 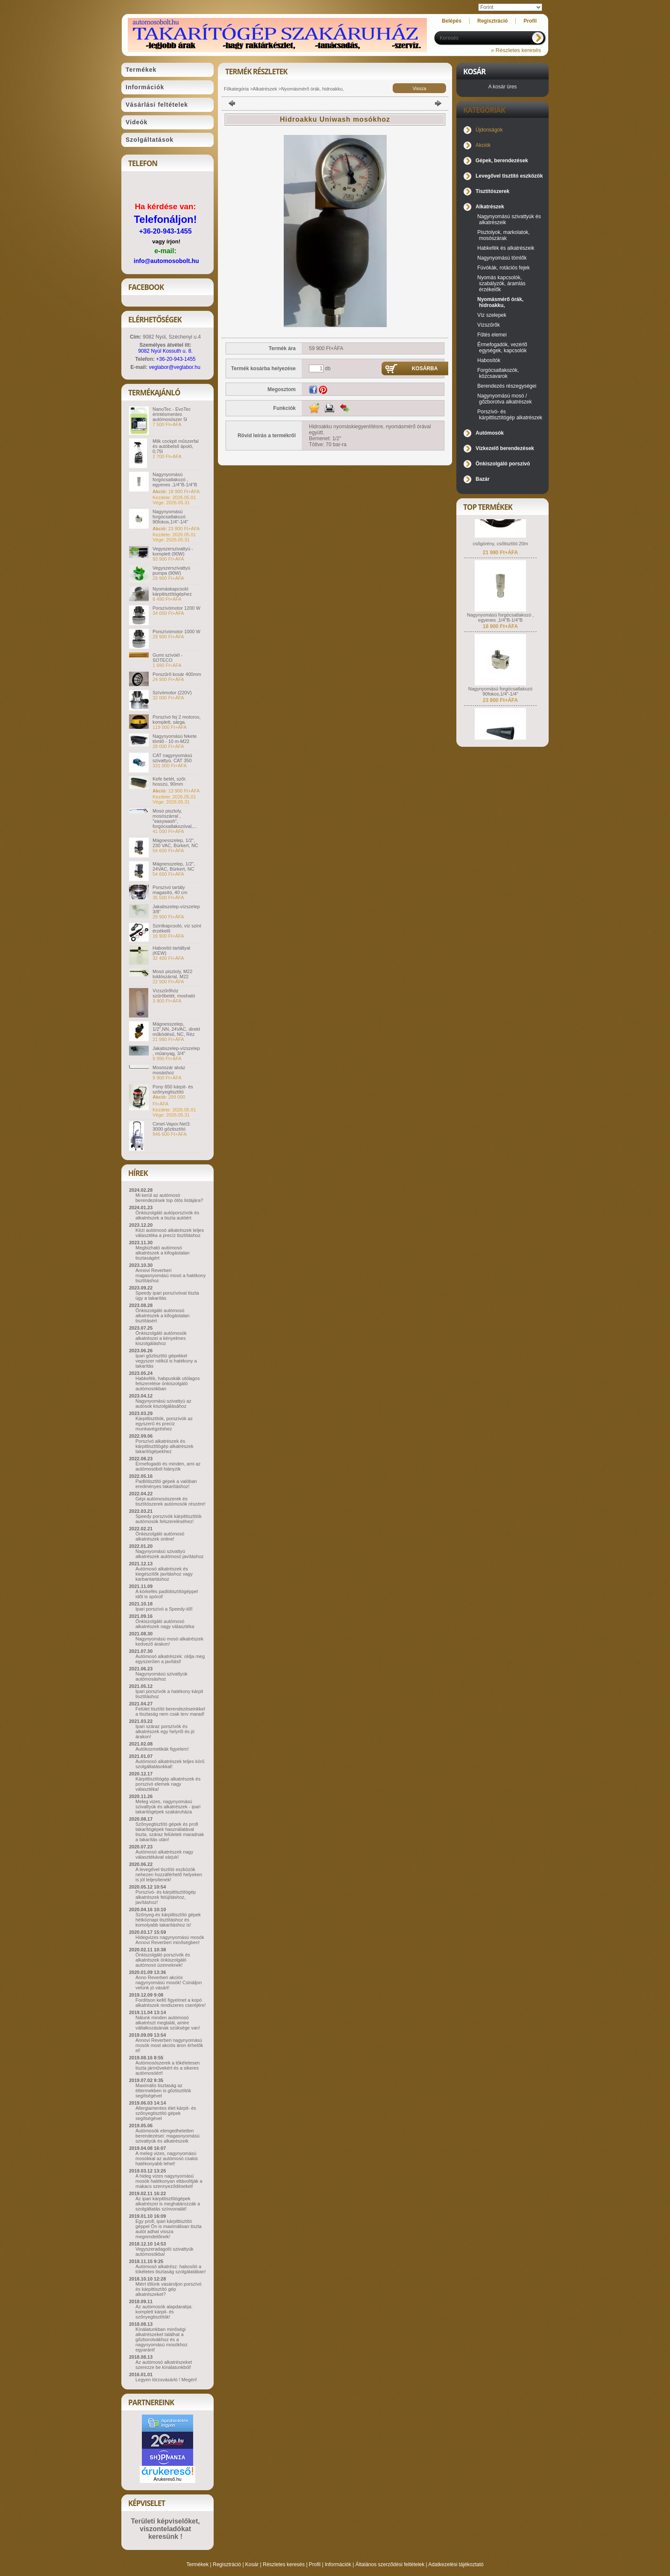 I want to click on Az autómosó alkatrészeket szerezze be kínálatunkból!, so click(x=163, y=2365).